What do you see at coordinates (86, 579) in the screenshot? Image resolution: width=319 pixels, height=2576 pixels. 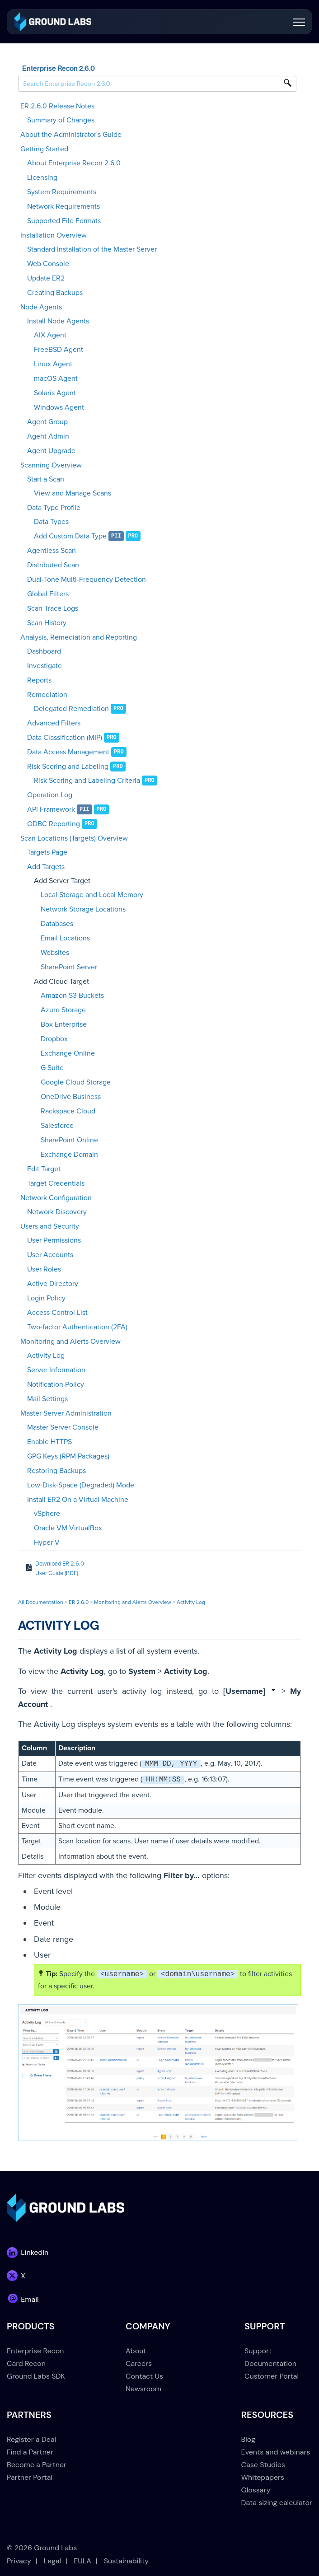 I see `Dual-Tone Multi-Frequency Detection` at bounding box center [86, 579].